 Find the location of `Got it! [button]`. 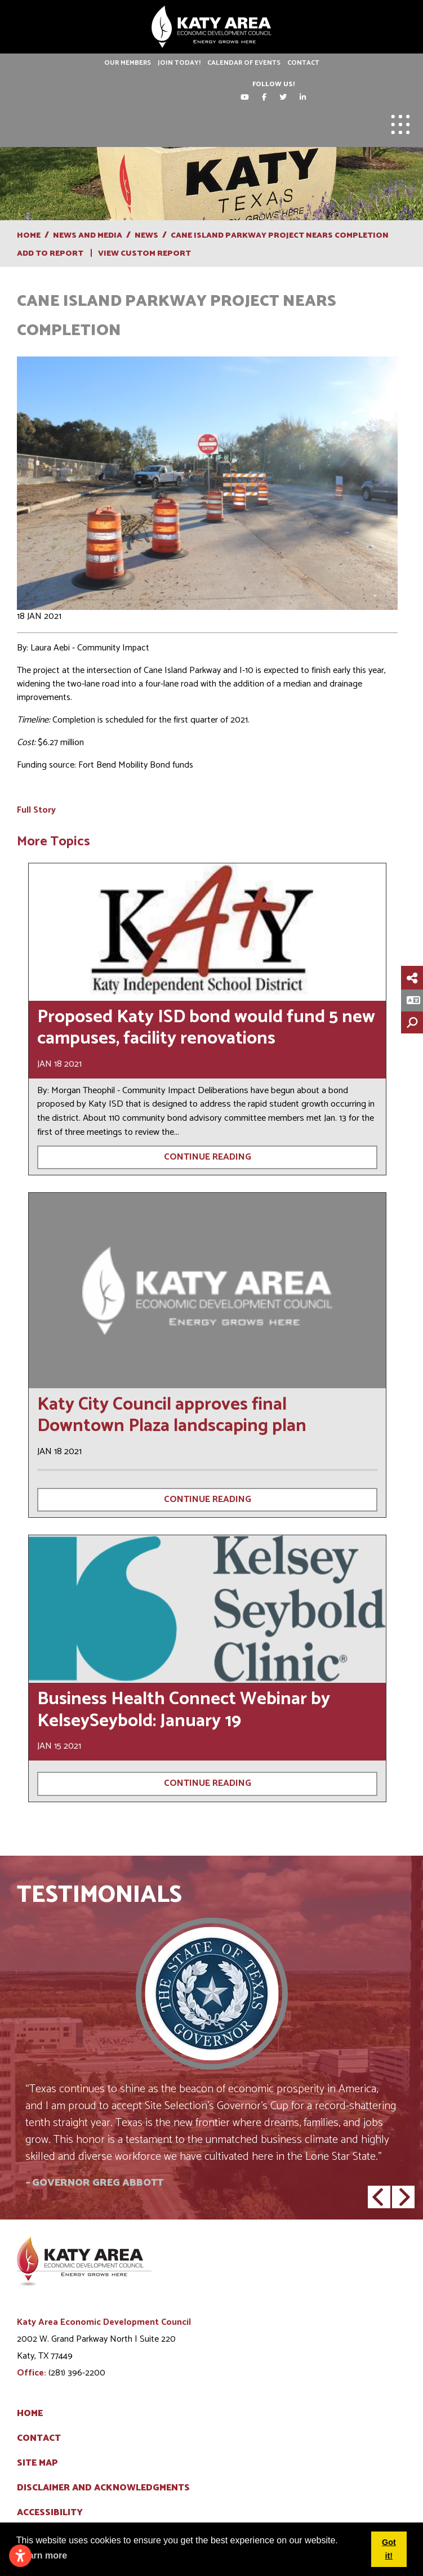

Got it! [button] is located at coordinates (389, 2549).